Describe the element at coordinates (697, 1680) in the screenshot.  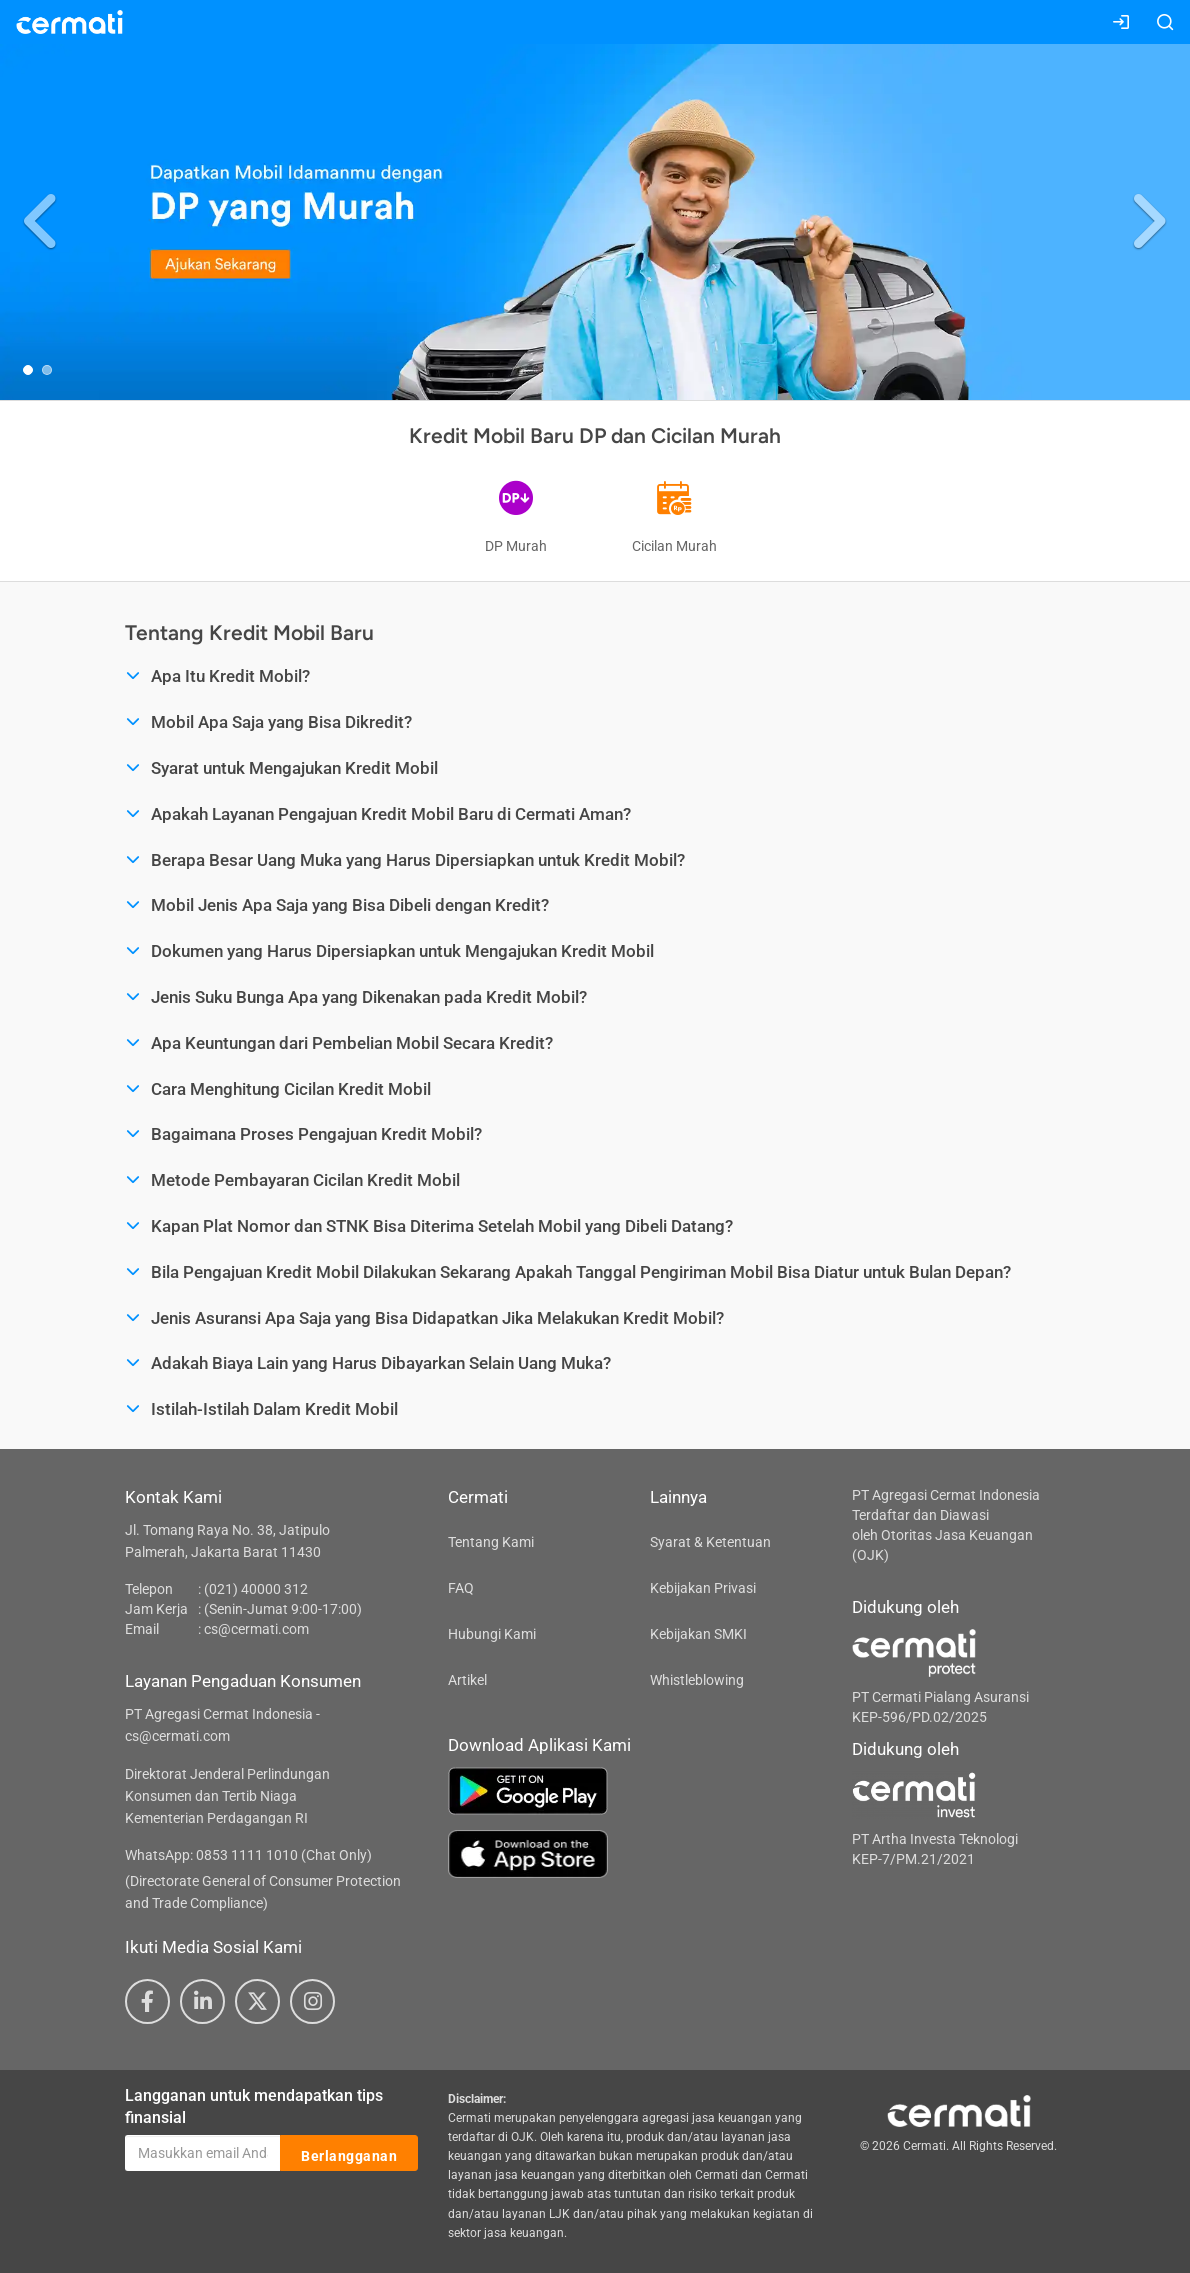
I see `Whistleblowing` at that location.